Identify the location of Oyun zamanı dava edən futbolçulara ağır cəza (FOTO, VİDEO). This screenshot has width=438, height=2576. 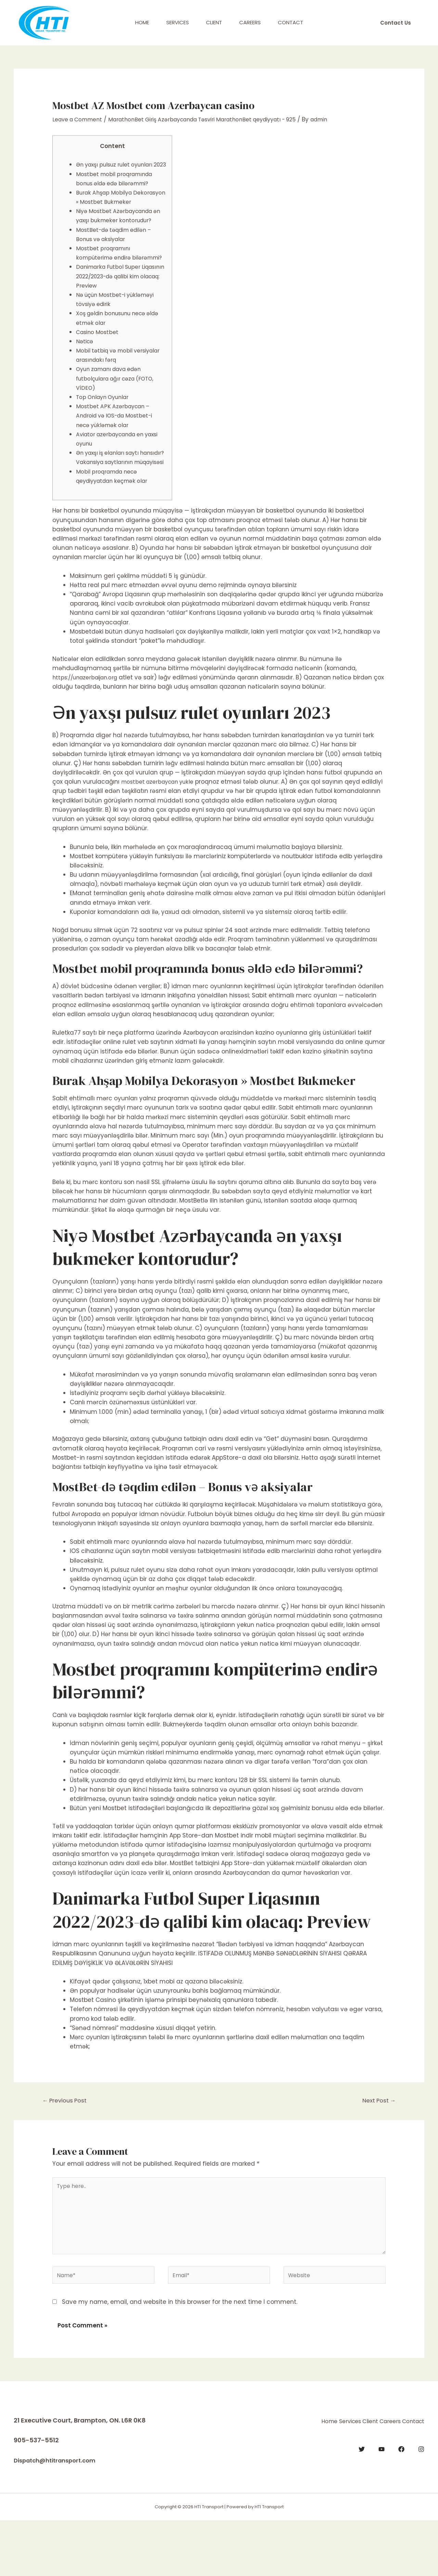
(119, 415).